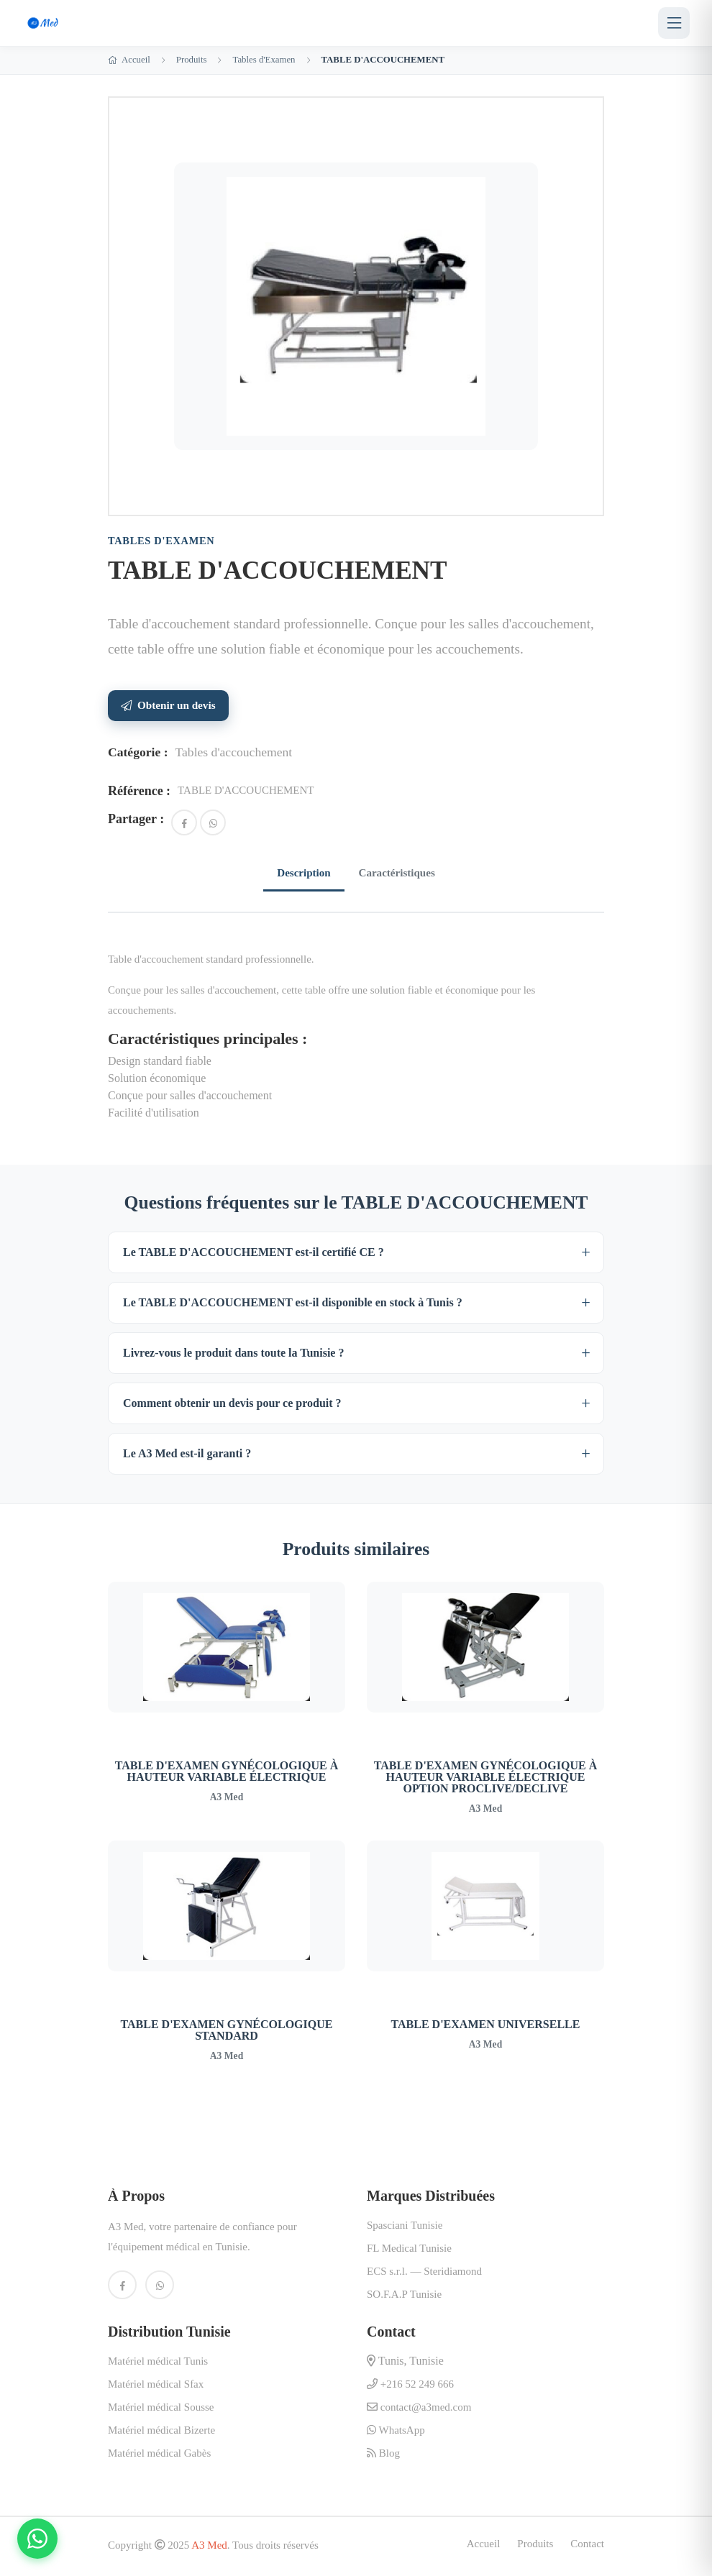 This screenshot has width=712, height=2576. What do you see at coordinates (485, 1779) in the screenshot?
I see `TABLE D'EXAMEN GYNÉCOLOGIQUE À HAUTEUR VARIABLE ÉLECTRIQUE OPTION PROCLIVE/DECLIVE` at bounding box center [485, 1779].